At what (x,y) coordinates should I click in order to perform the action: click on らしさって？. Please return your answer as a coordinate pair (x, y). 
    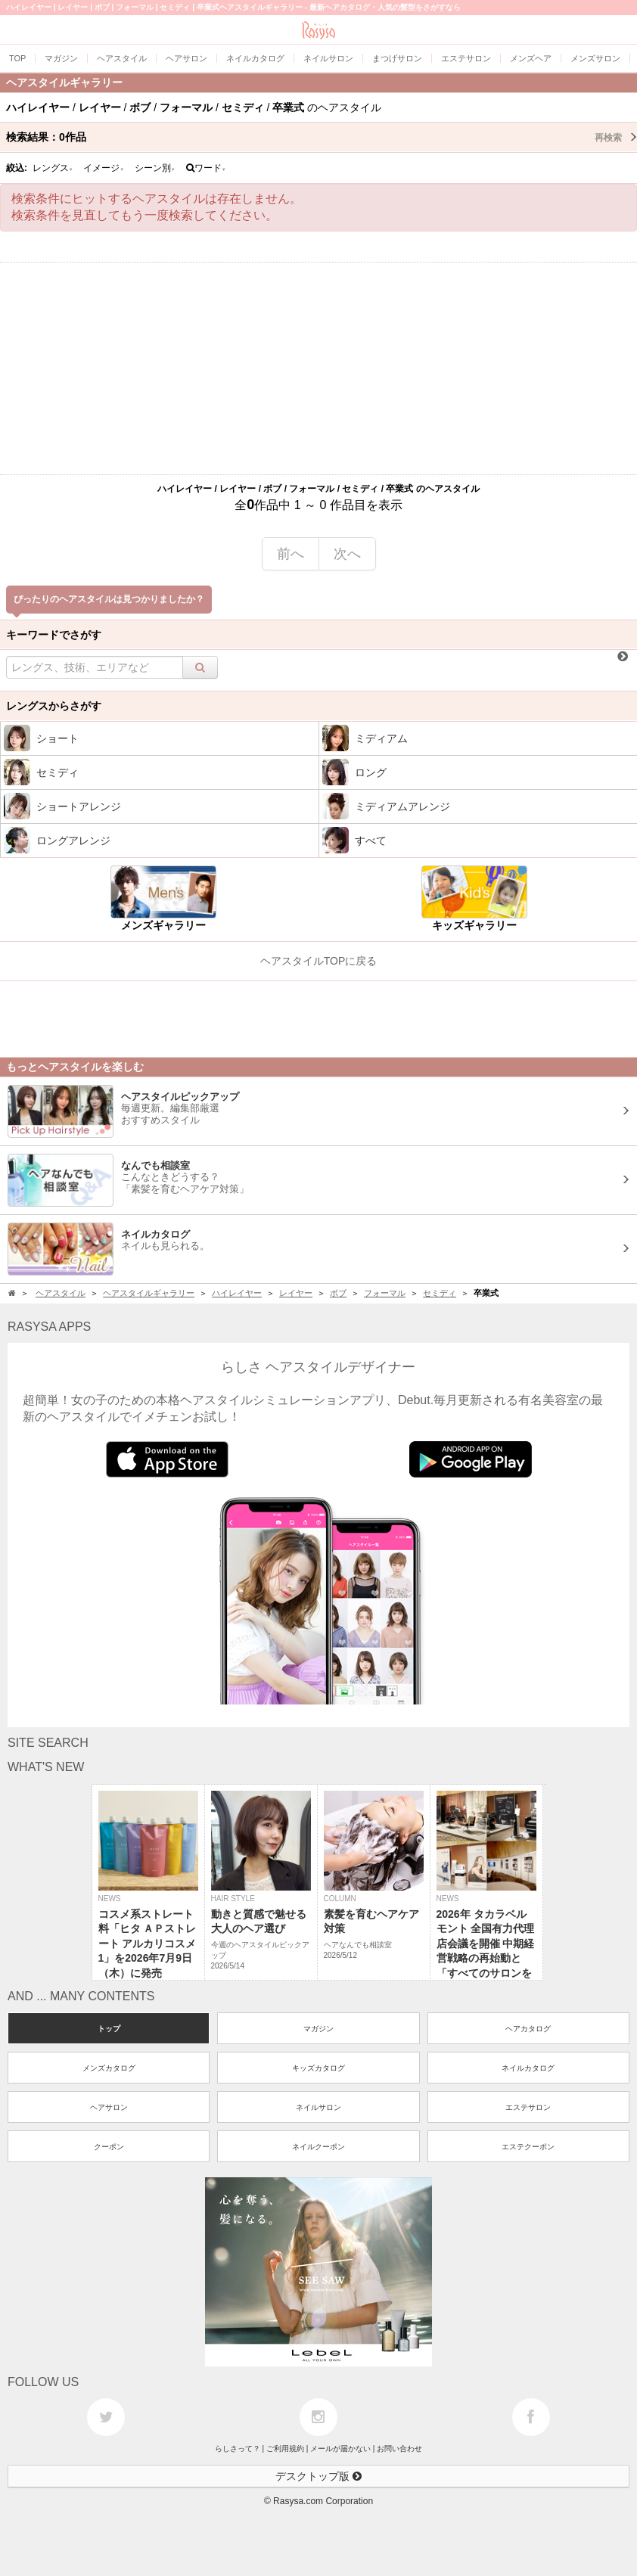
    Looking at the image, I should click on (237, 2448).